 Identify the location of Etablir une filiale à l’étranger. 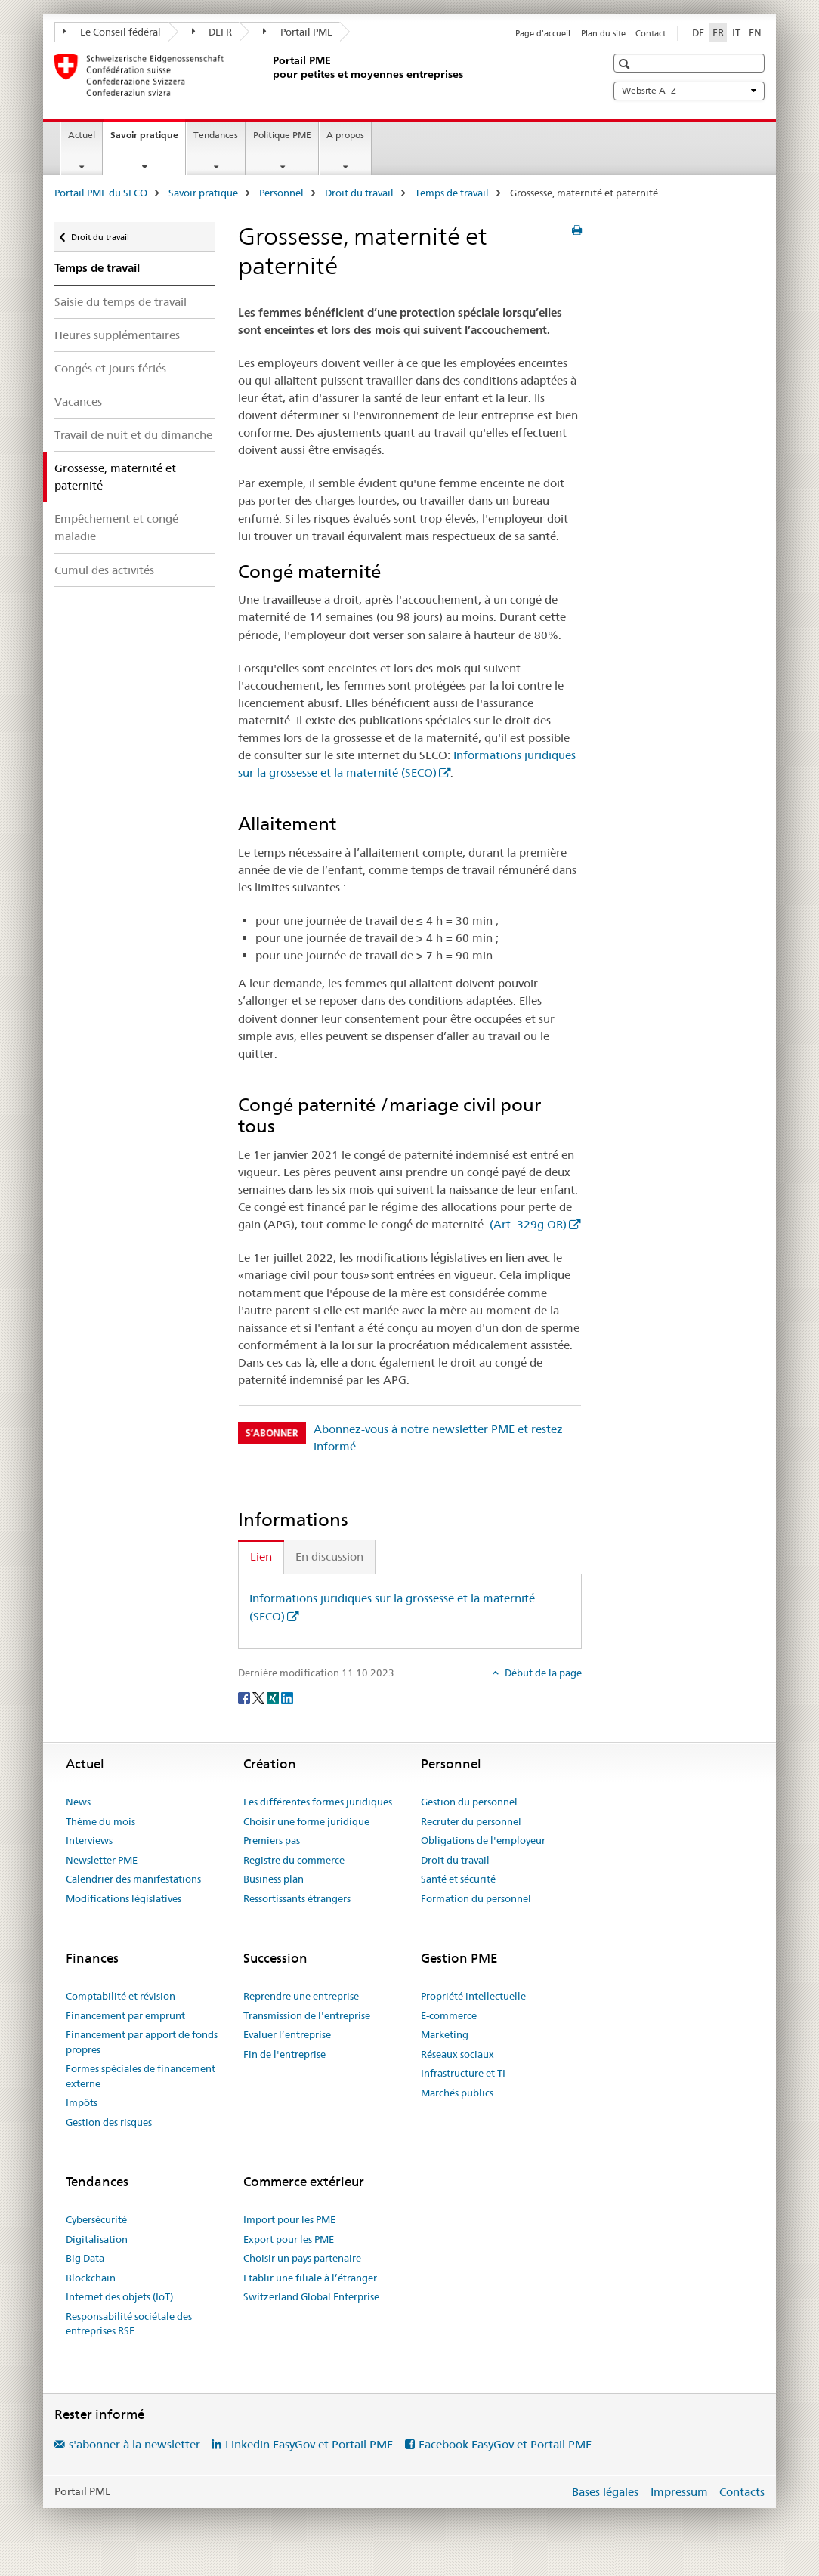
(310, 2278).